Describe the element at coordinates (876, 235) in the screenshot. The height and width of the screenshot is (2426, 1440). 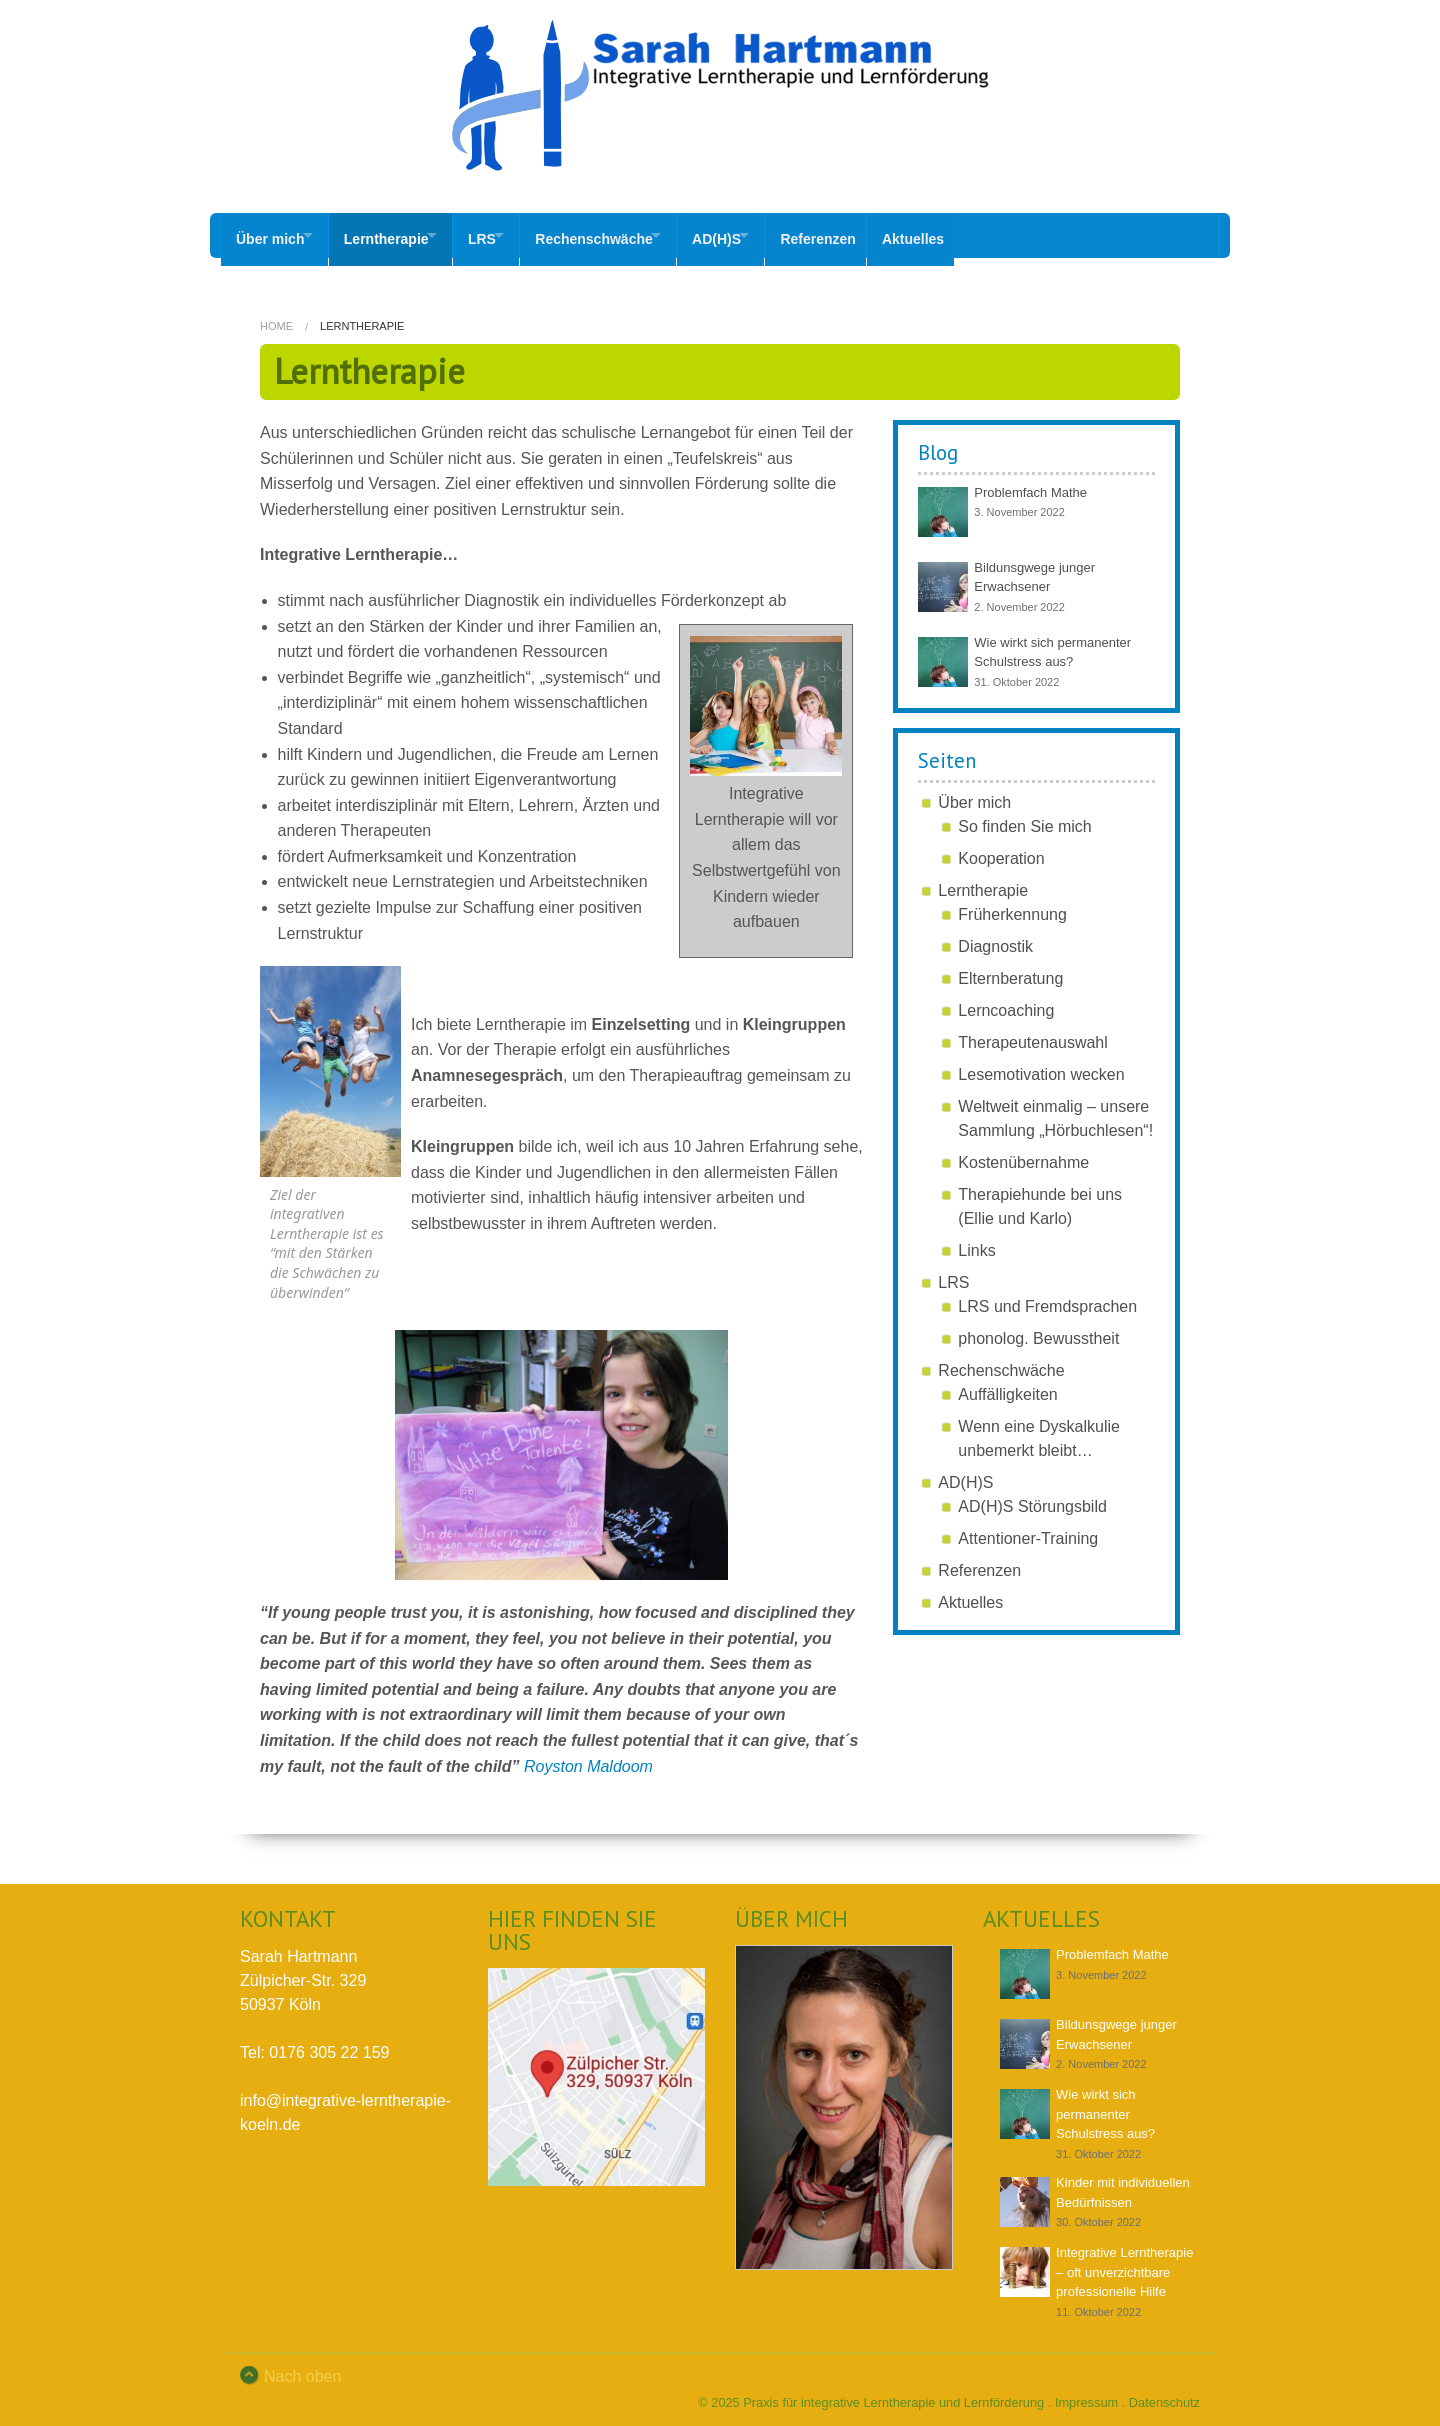
I see `Referenzen` at that location.